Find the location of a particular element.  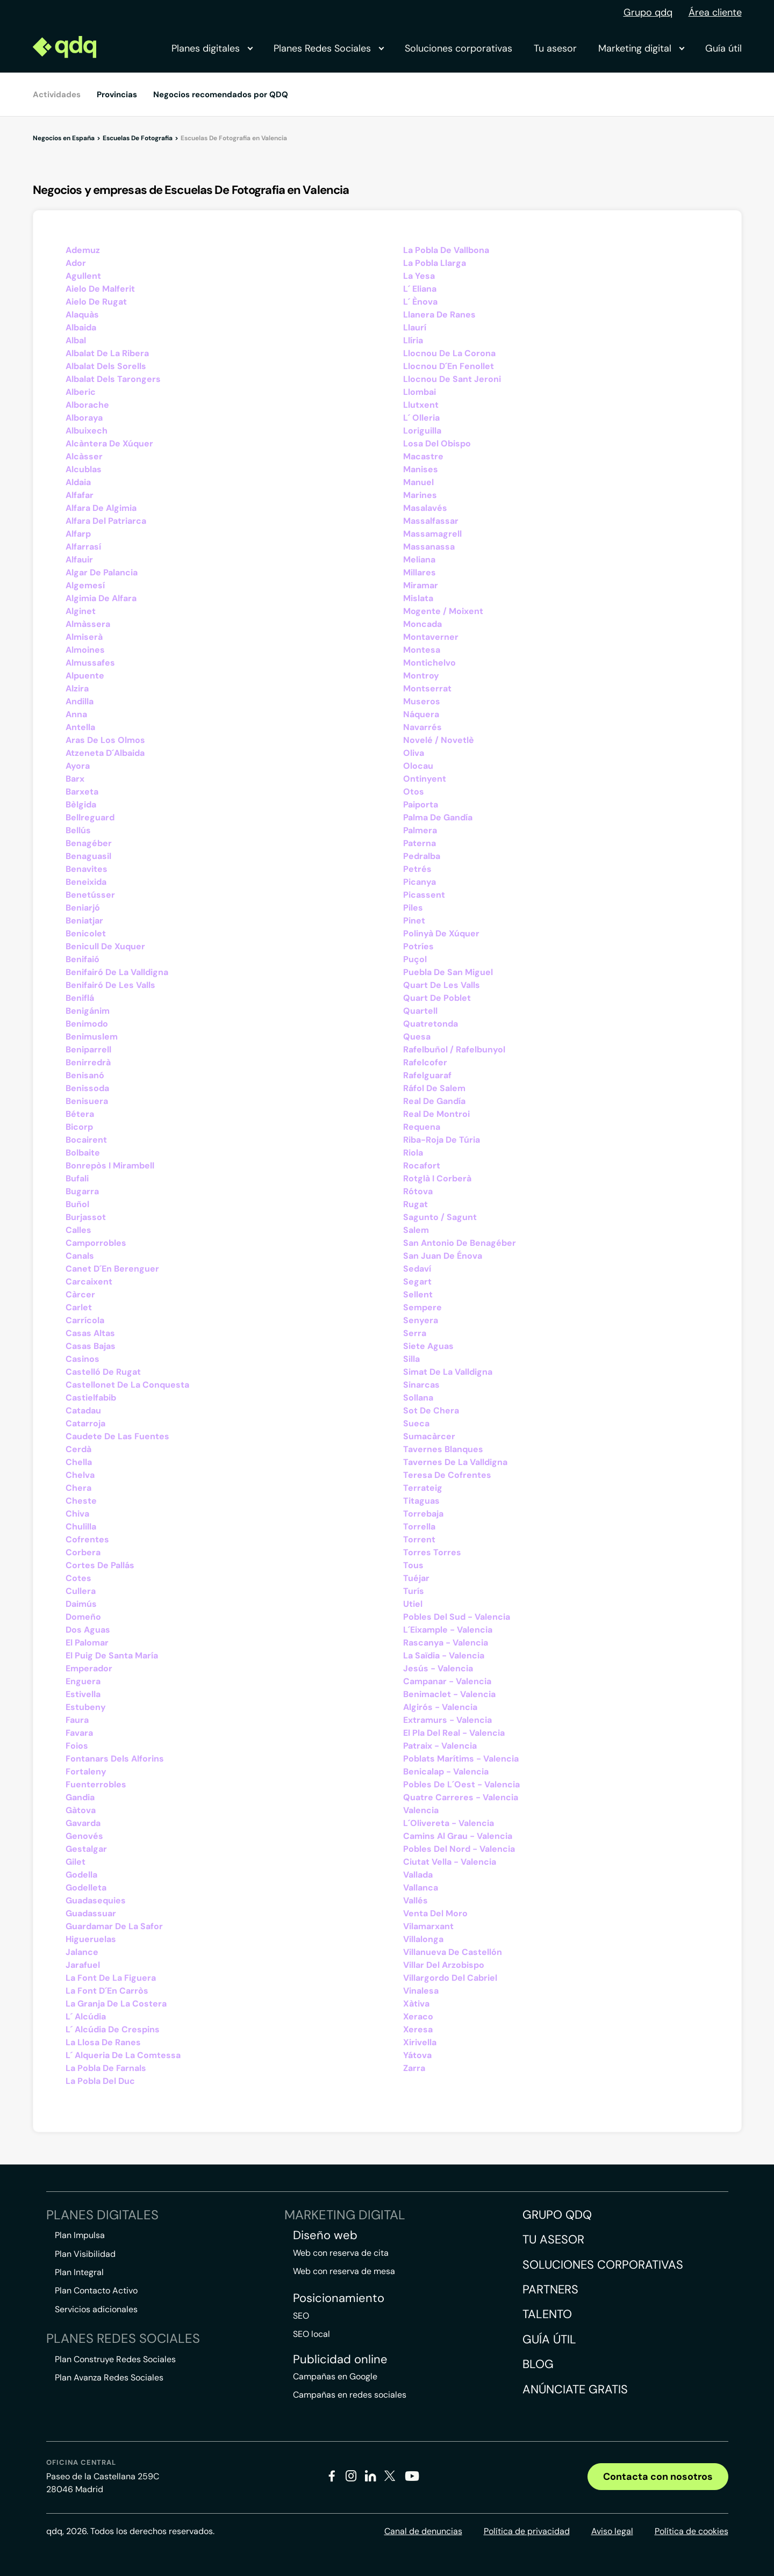

Sellent is located at coordinates (418, 1294).